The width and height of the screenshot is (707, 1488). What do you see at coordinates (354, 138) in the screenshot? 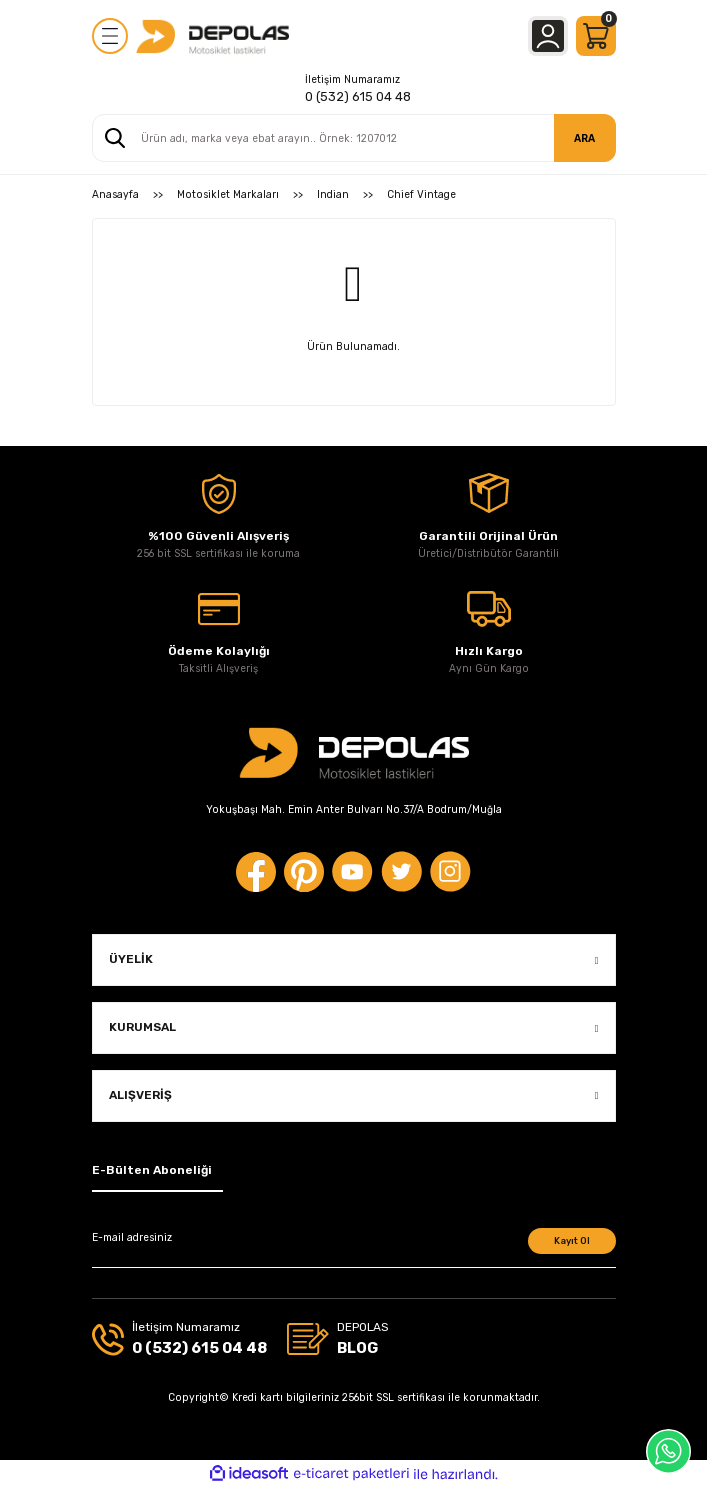
I see `[Search]` at bounding box center [354, 138].